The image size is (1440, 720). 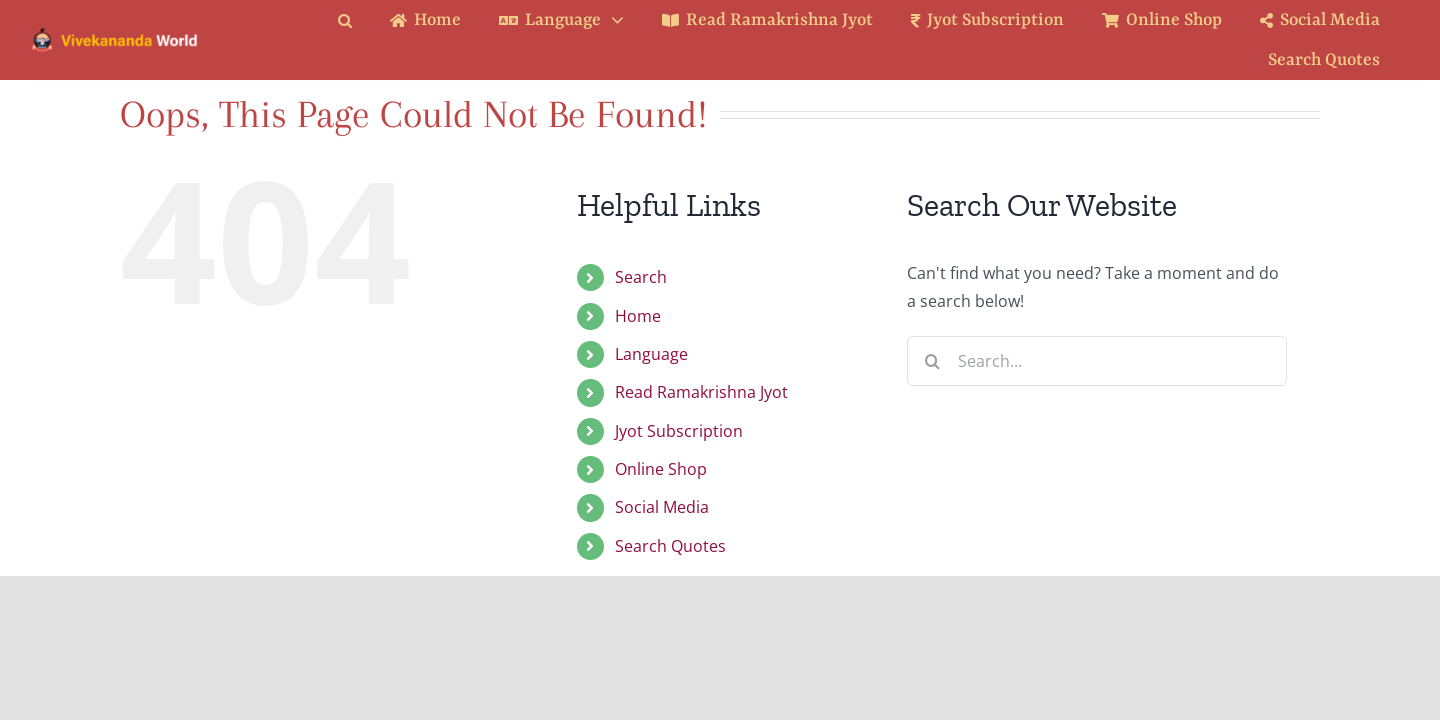 I want to click on Online Shop, so click(x=661, y=469).